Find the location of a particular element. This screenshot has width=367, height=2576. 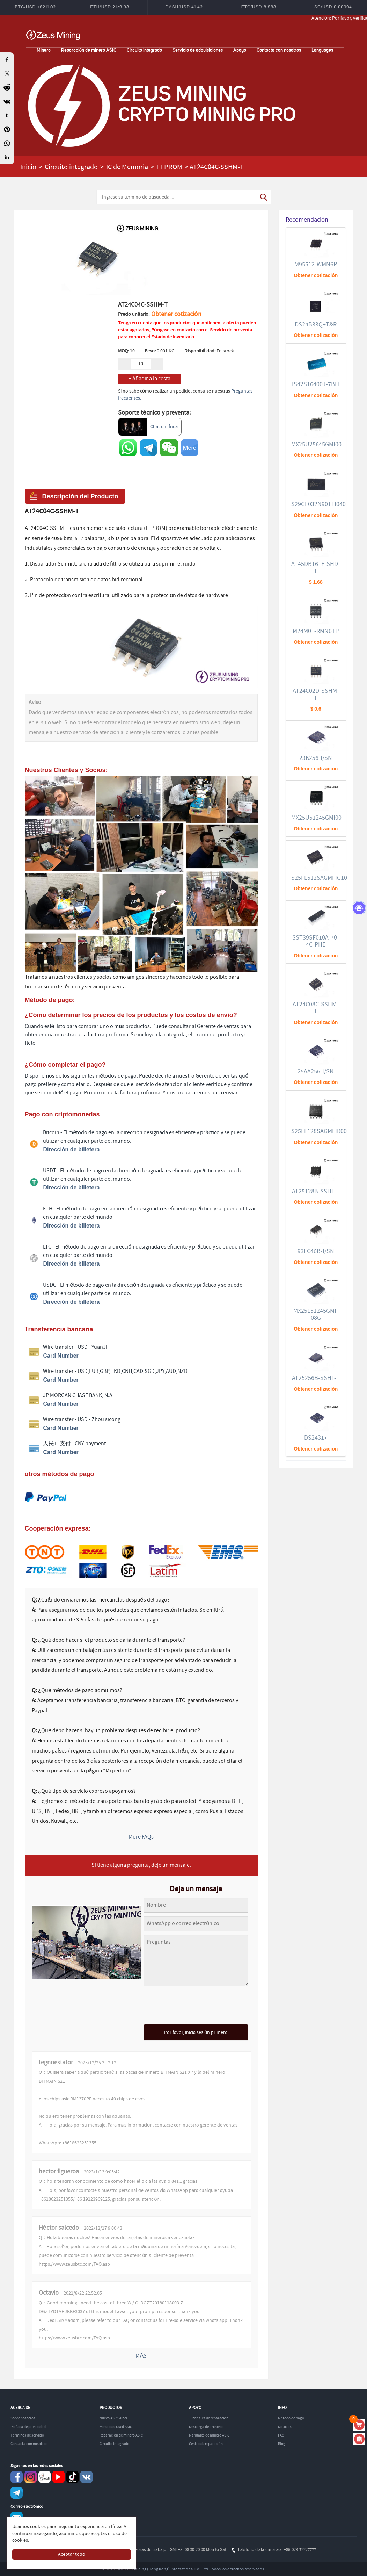

Noticias is located at coordinates (285, 2427).